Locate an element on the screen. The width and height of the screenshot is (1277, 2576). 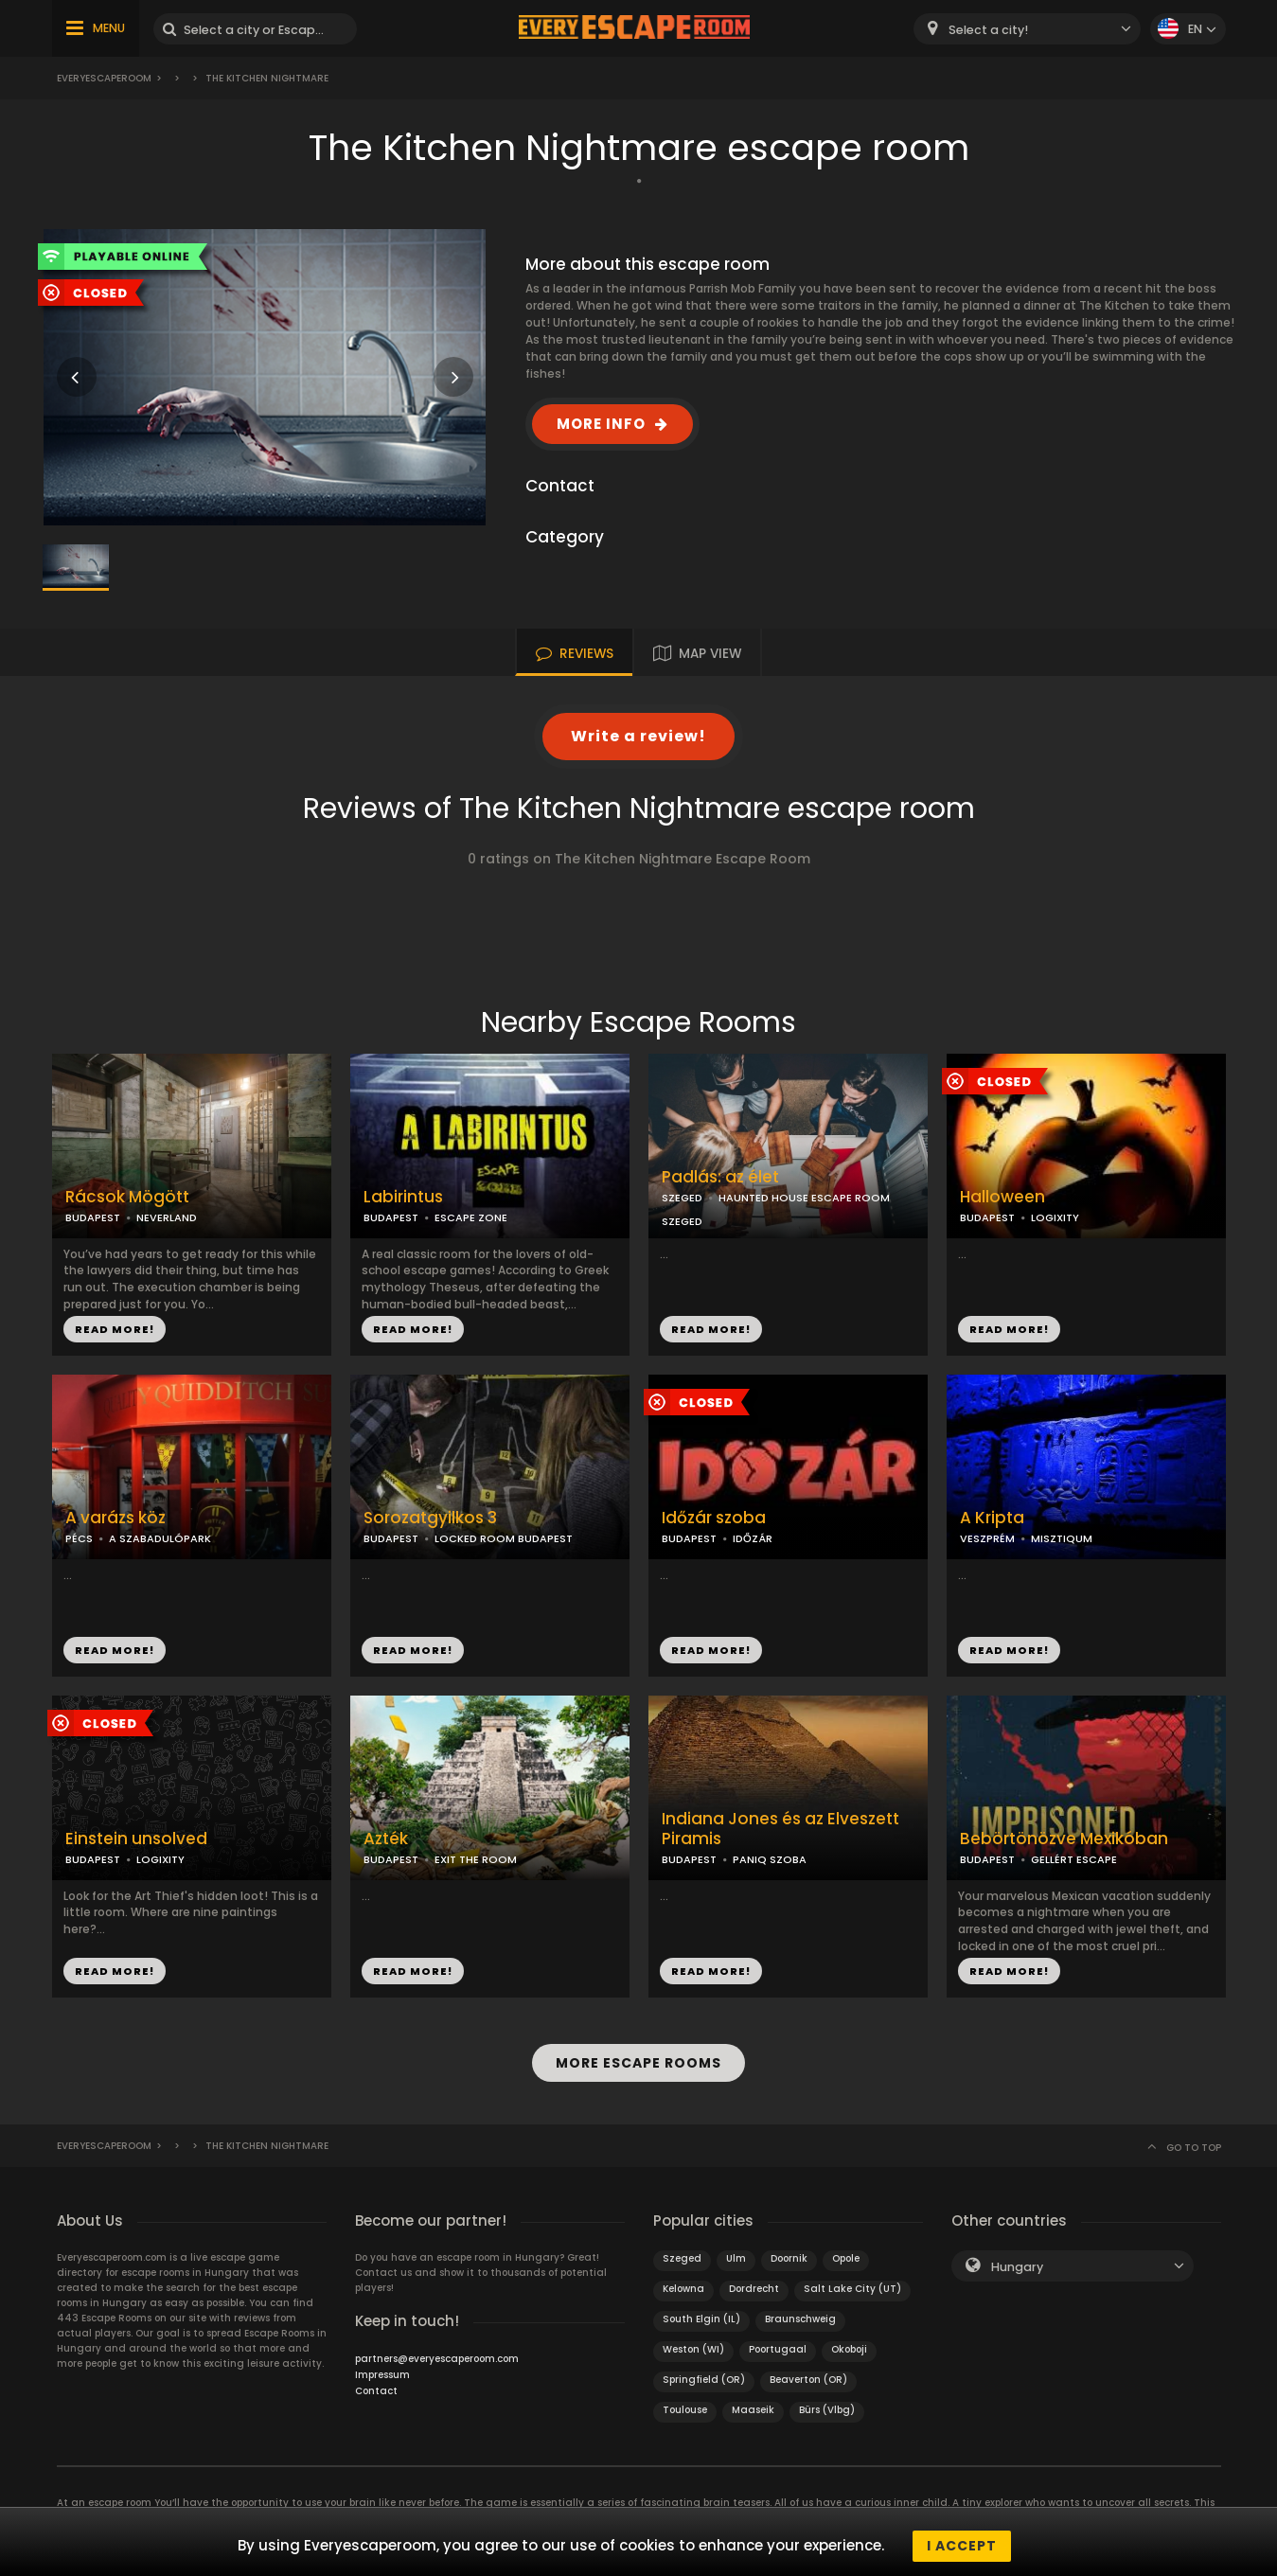
Kelowna is located at coordinates (683, 2280).